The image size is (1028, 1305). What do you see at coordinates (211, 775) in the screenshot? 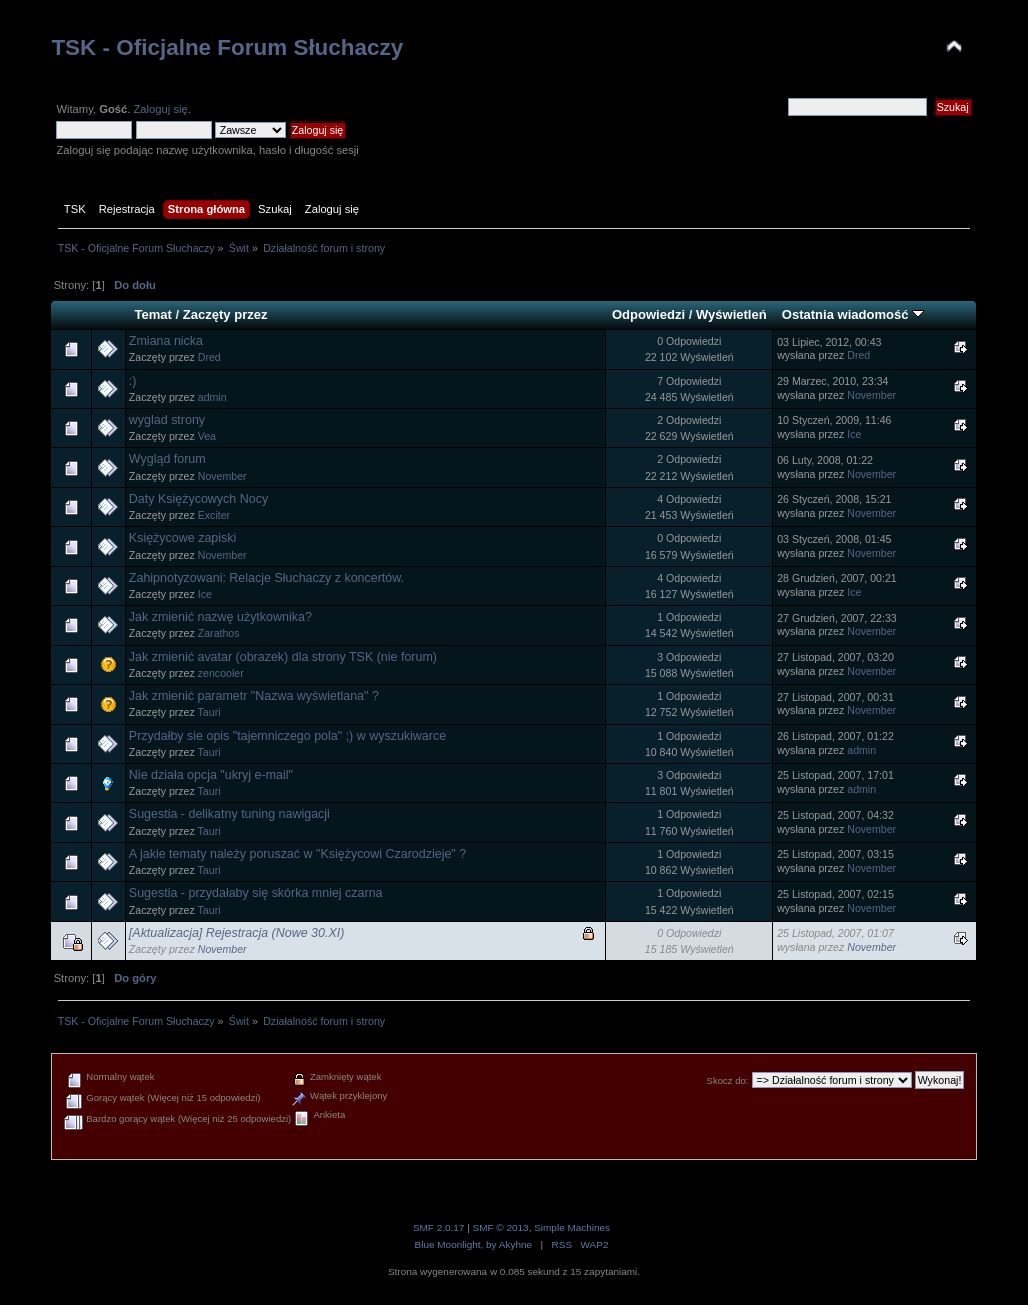
I see `Nie działa opcja "ukryj e-mail"` at bounding box center [211, 775].